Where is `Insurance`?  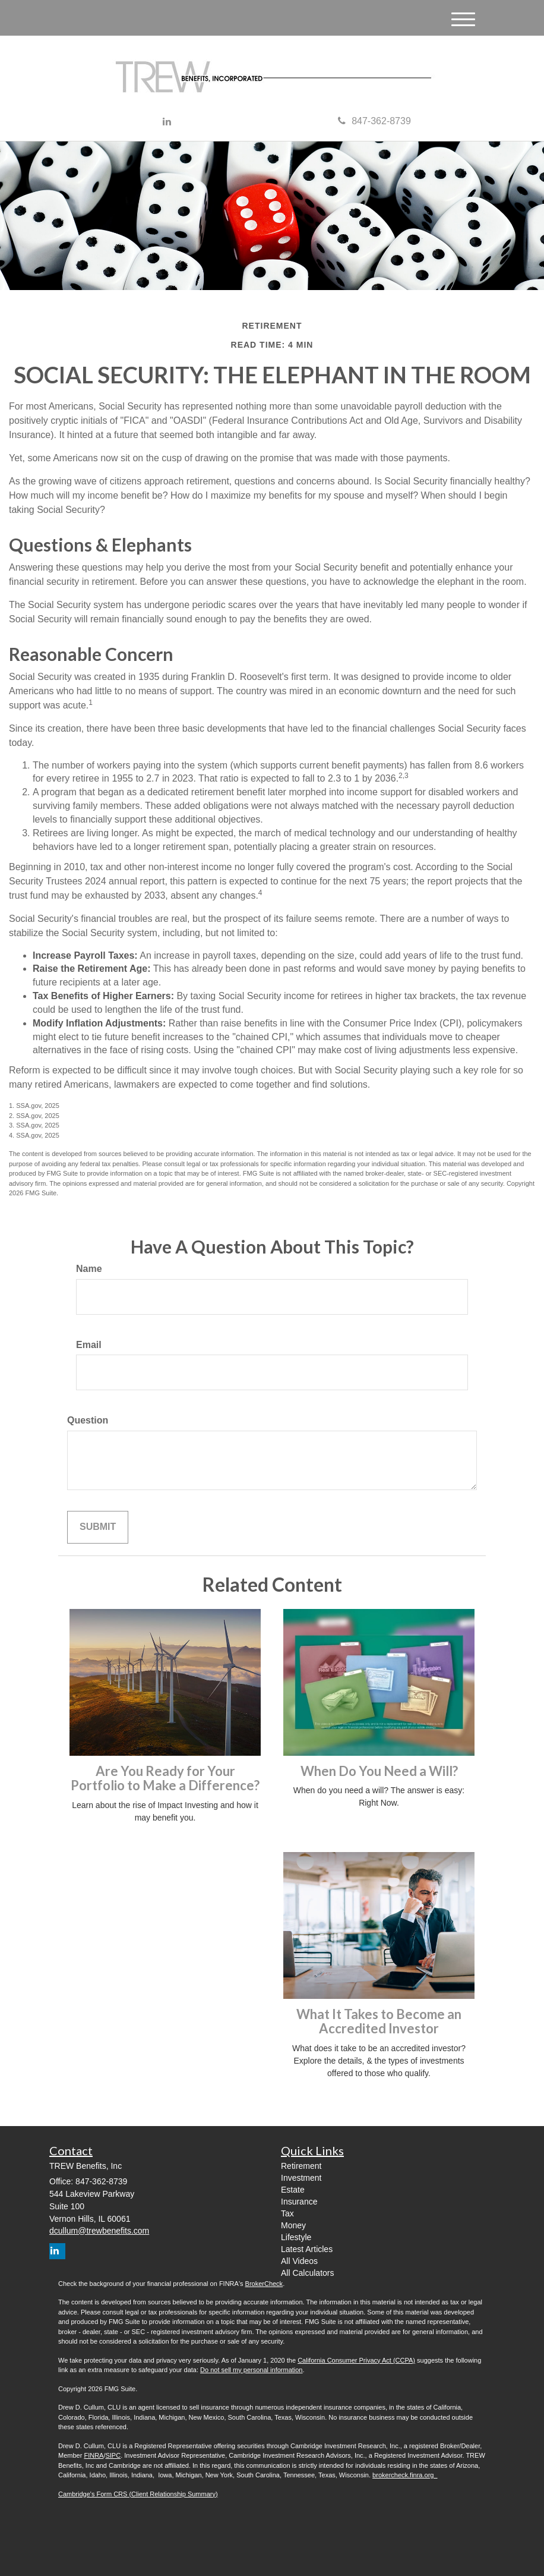
Insurance is located at coordinates (299, 2201).